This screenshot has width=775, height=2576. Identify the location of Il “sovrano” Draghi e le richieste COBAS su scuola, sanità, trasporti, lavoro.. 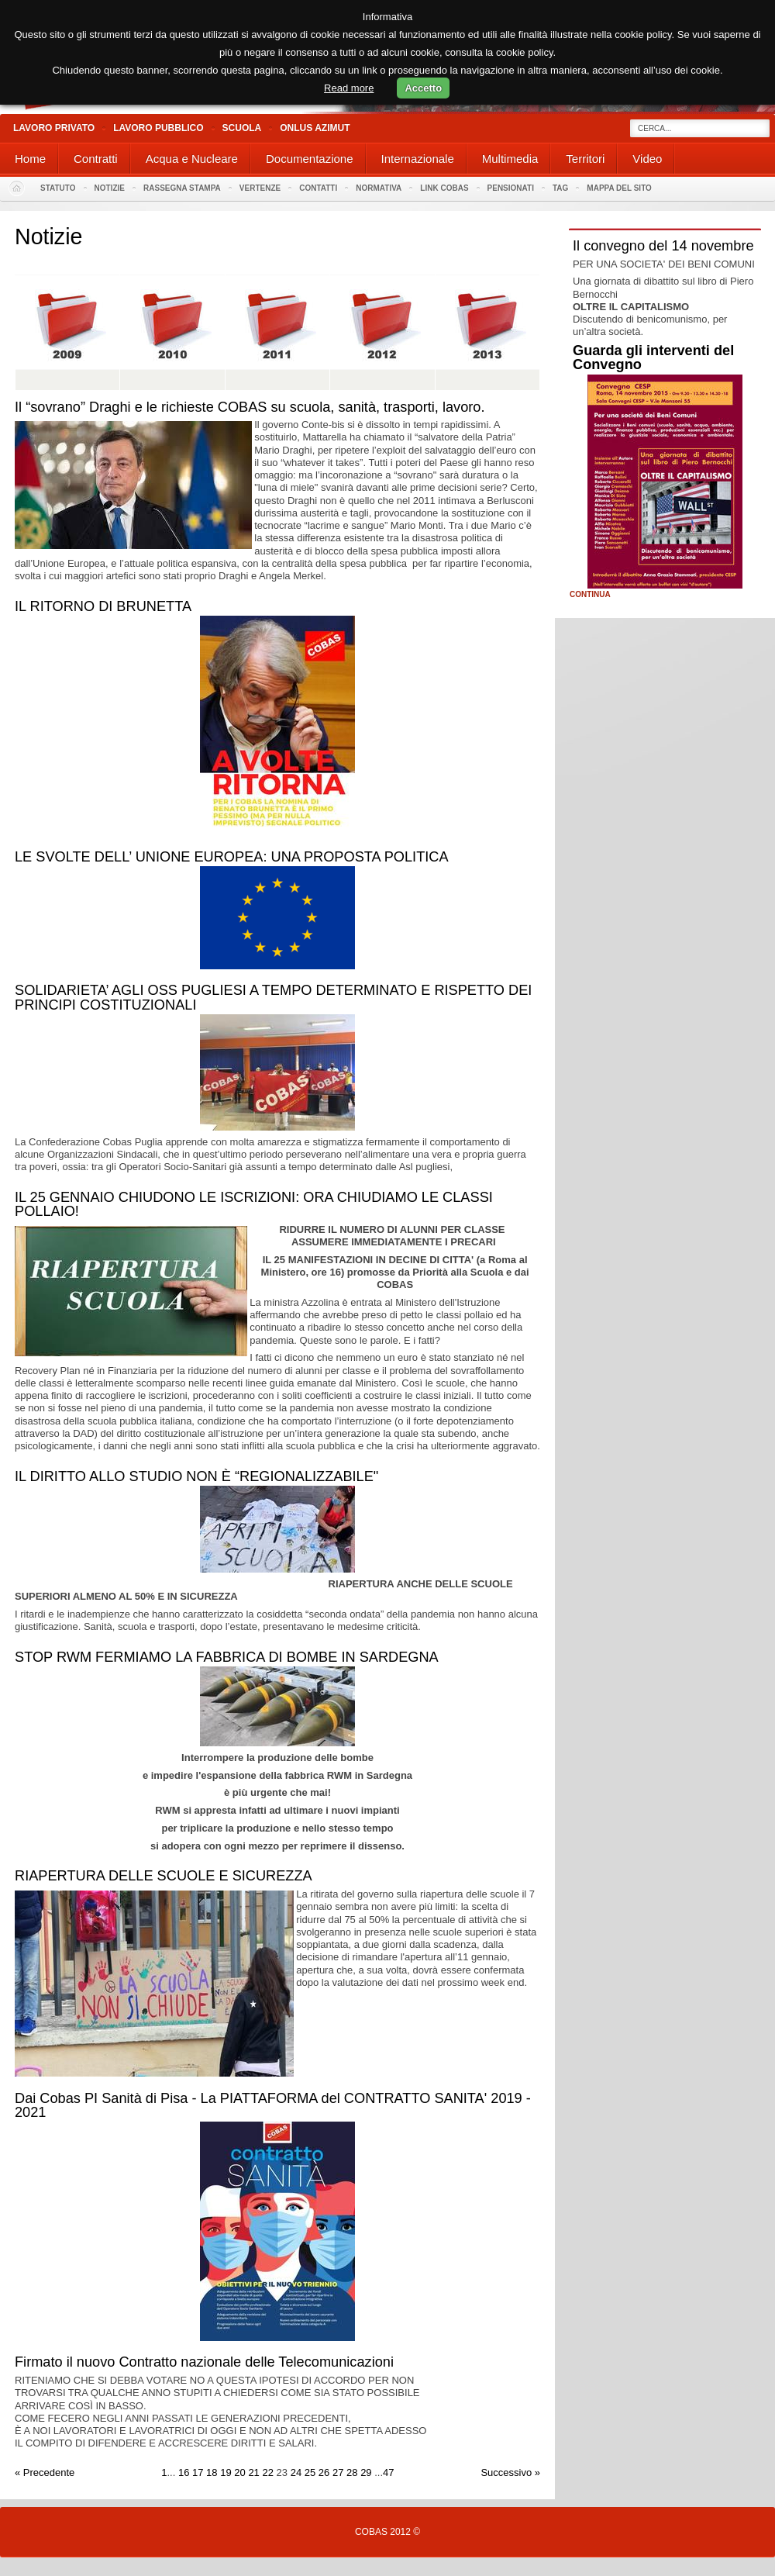
(250, 407).